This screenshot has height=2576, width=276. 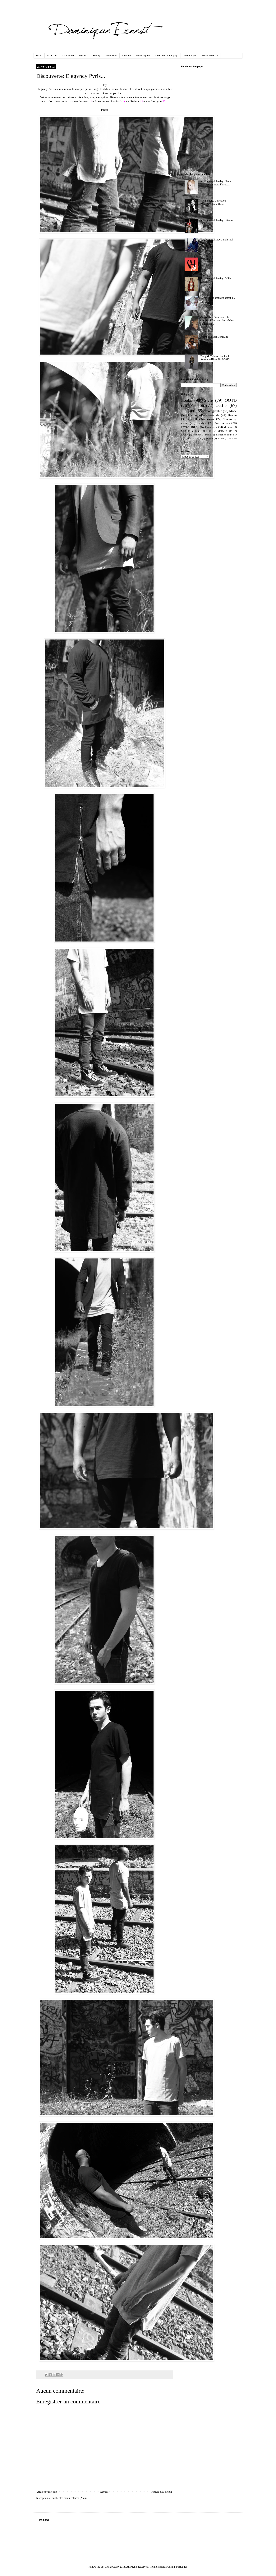 I want to click on hairstyle, so click(x=192, y=419).